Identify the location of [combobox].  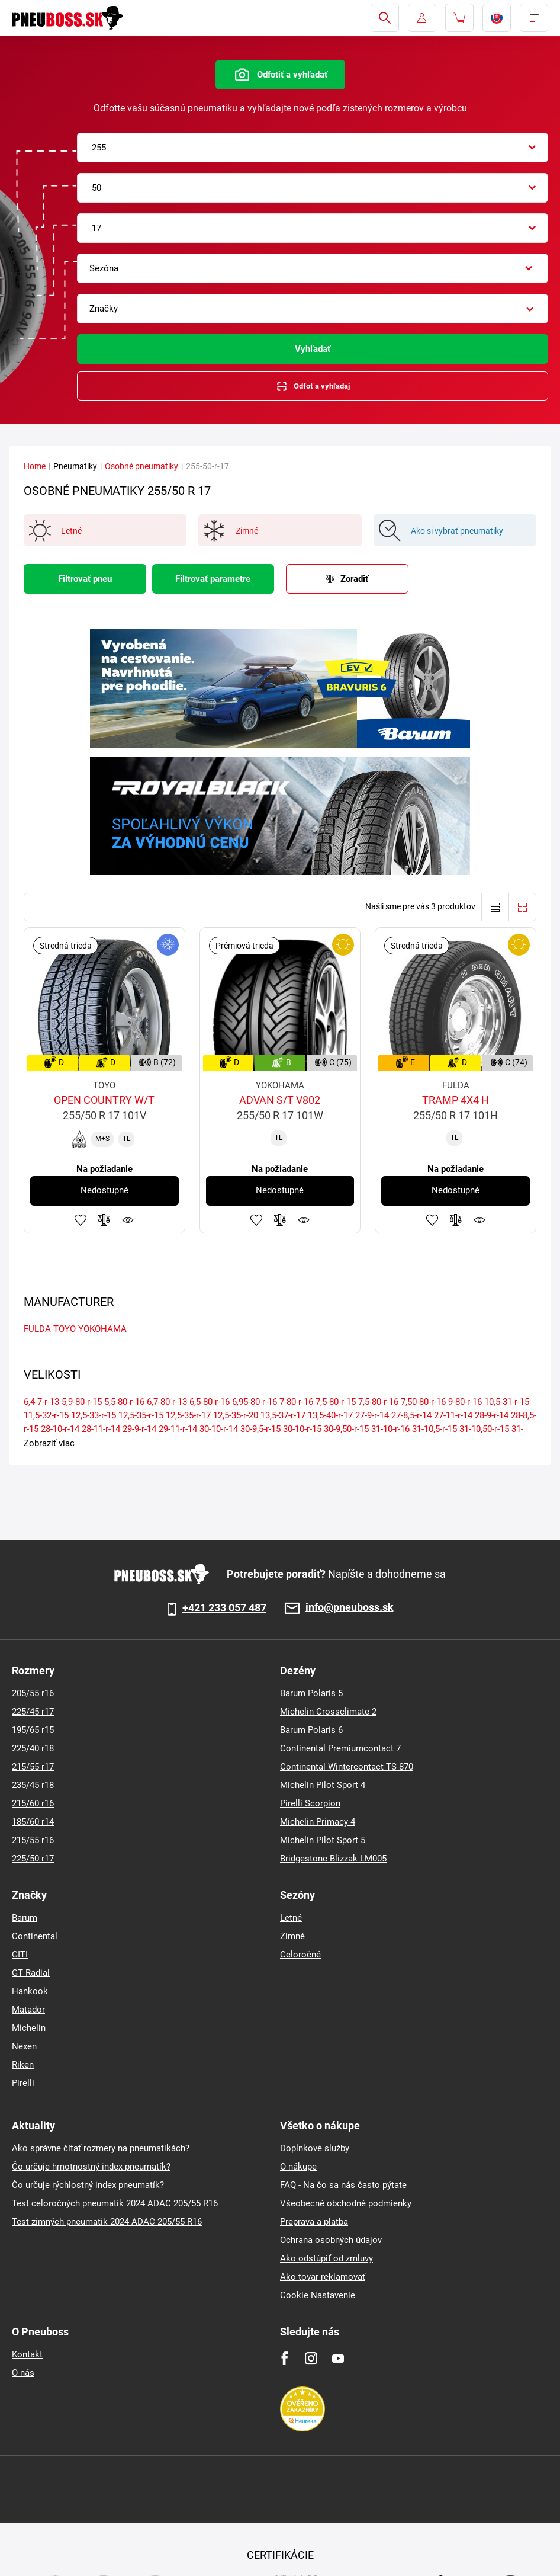
(312, 147).